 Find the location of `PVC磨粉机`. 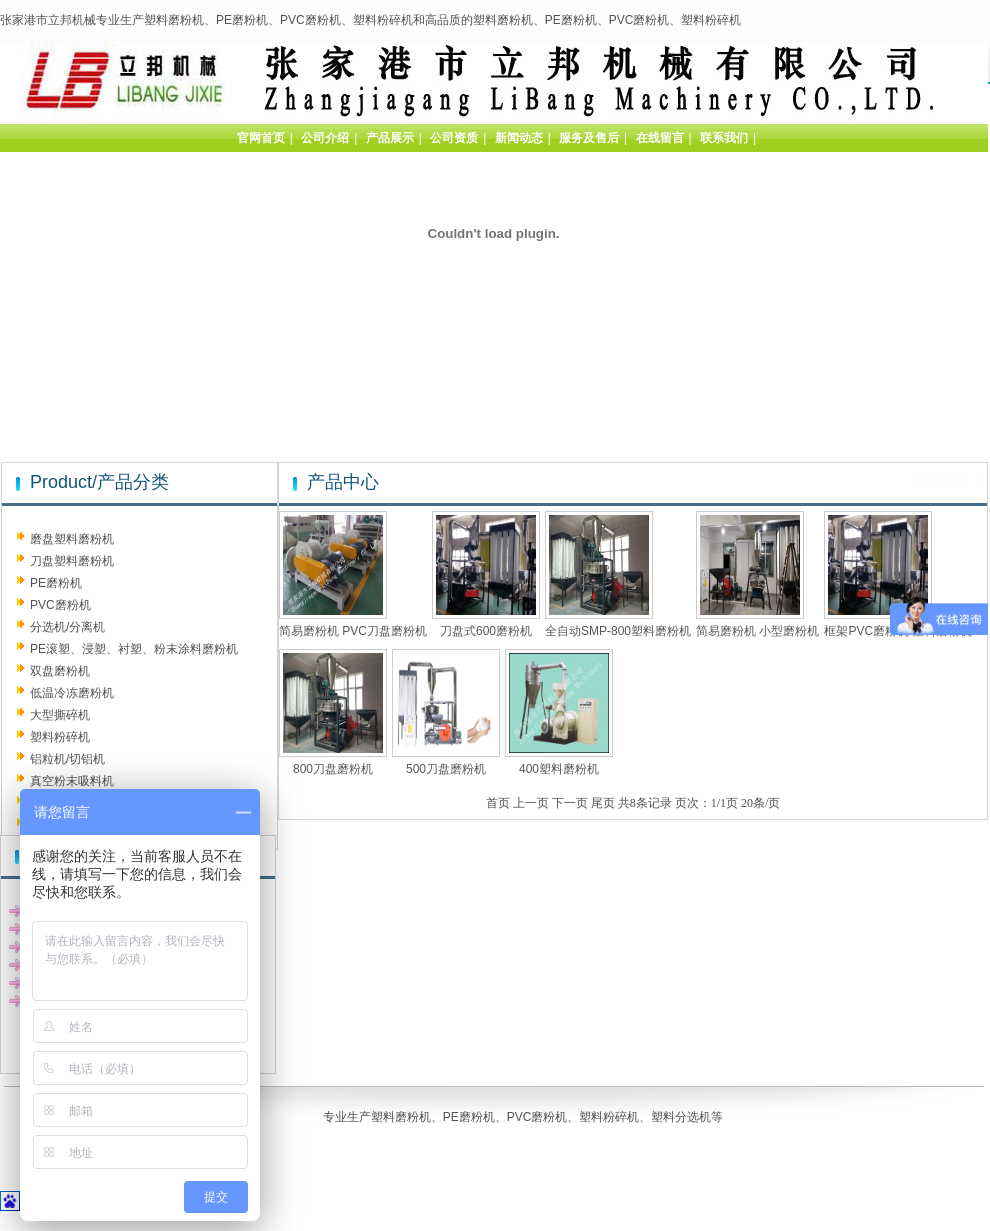

PVC磨粉机 is located at coordinates (60, 605).